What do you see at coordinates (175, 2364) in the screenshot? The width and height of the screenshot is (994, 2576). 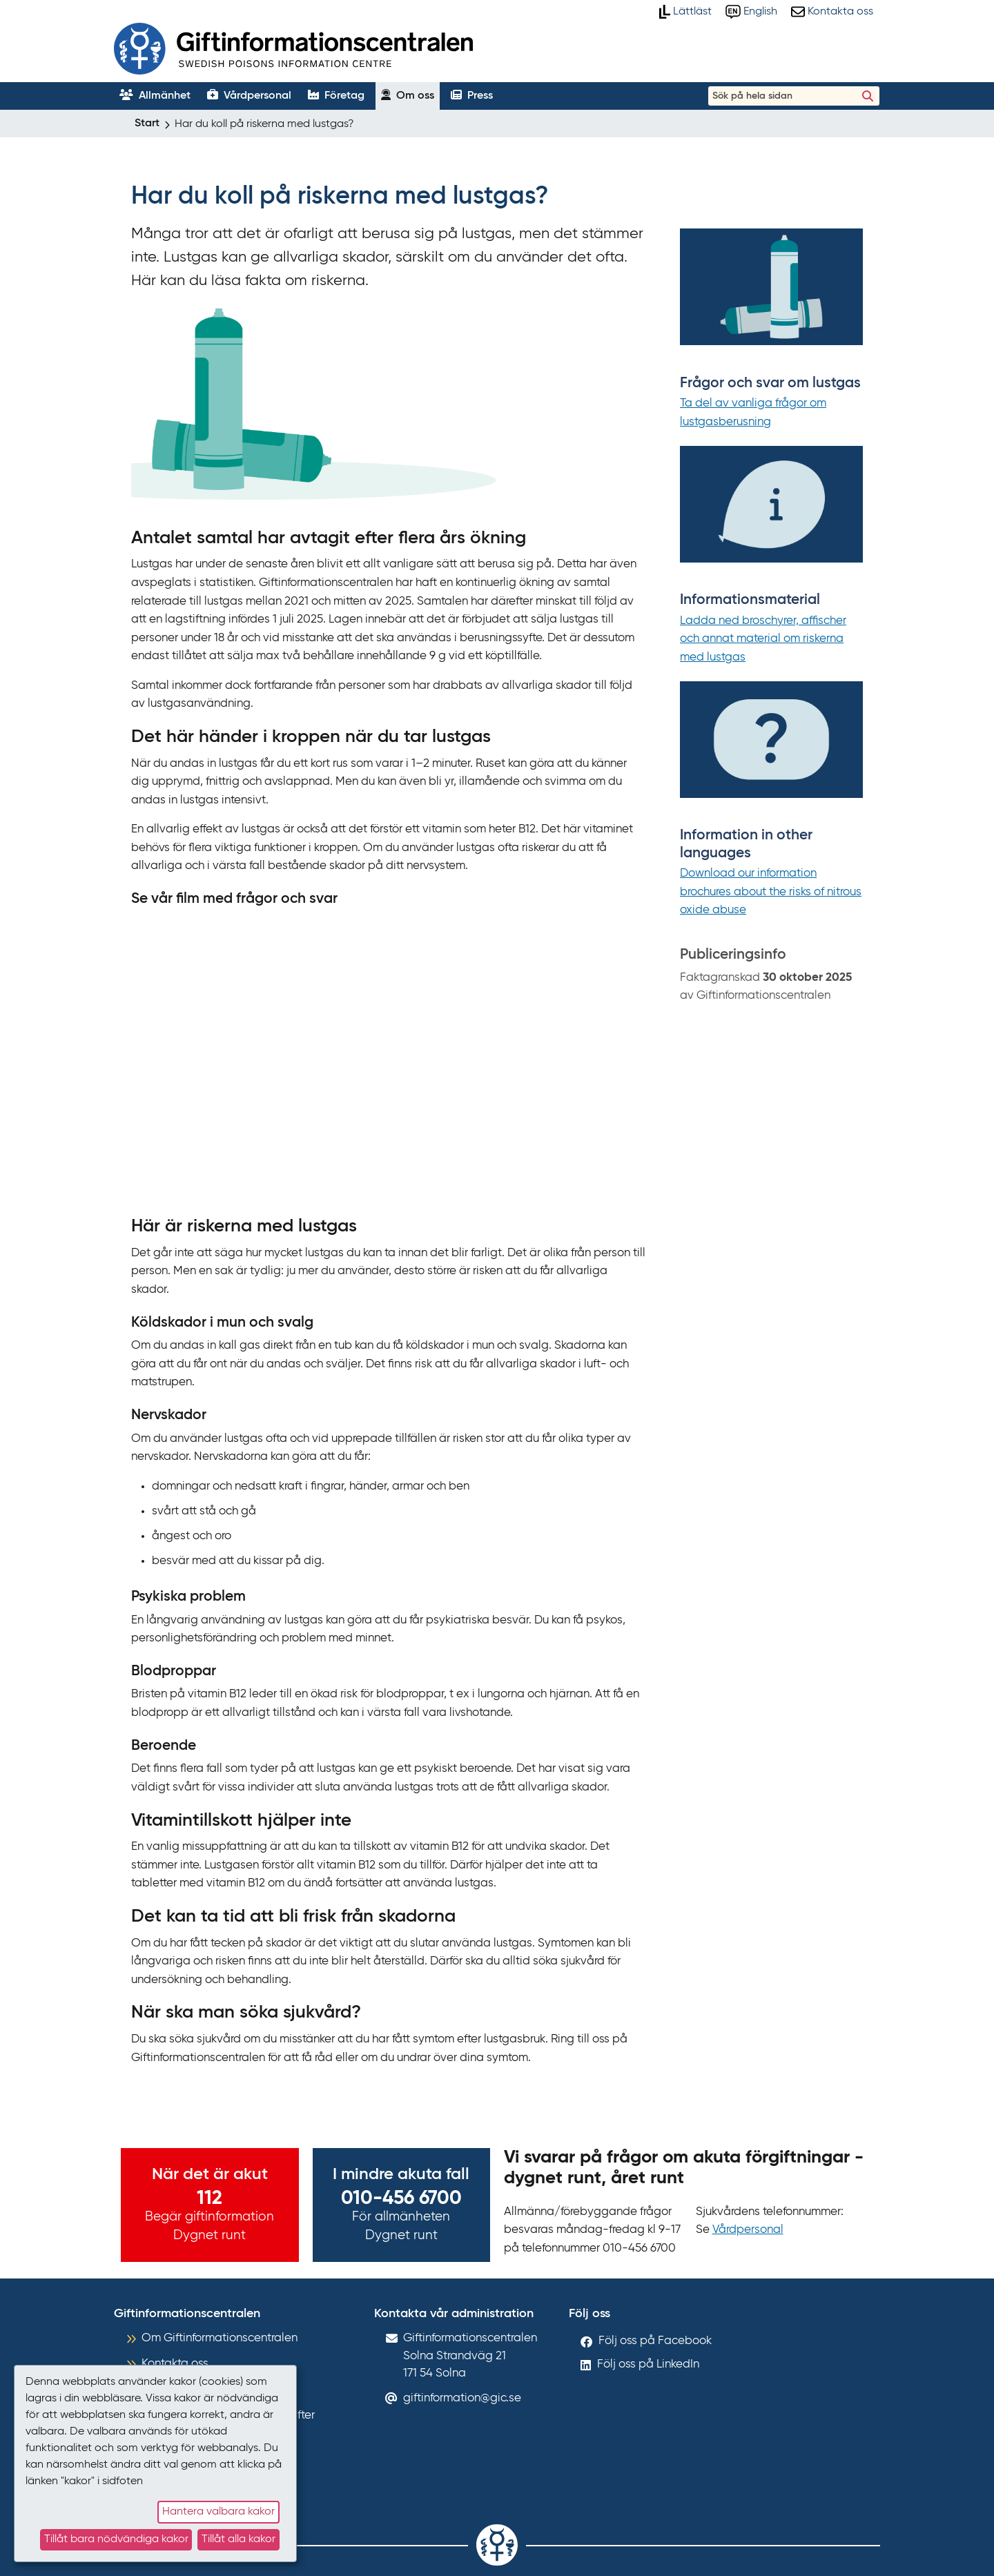 I see `Kontakta oss` at bounding box center [175, 2364].